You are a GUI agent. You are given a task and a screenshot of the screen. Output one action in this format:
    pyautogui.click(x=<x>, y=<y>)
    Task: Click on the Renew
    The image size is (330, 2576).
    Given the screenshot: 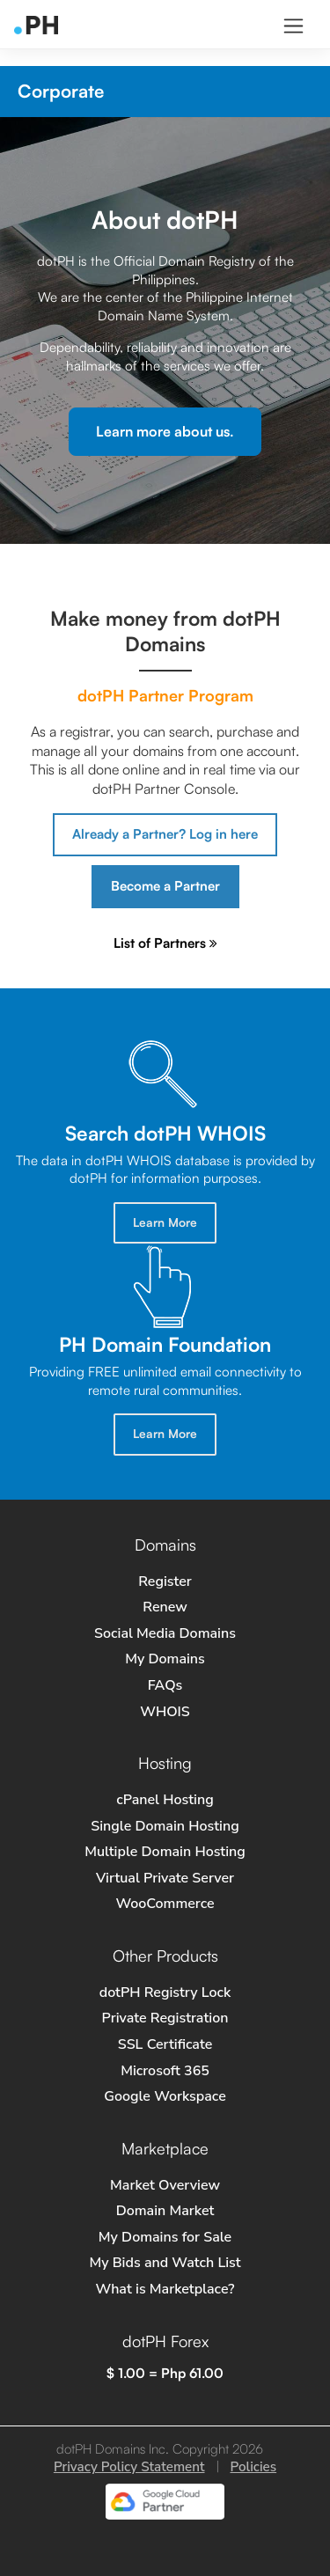 What is the action you would take?
    pyautogui.click(x=165, y=1607)
    